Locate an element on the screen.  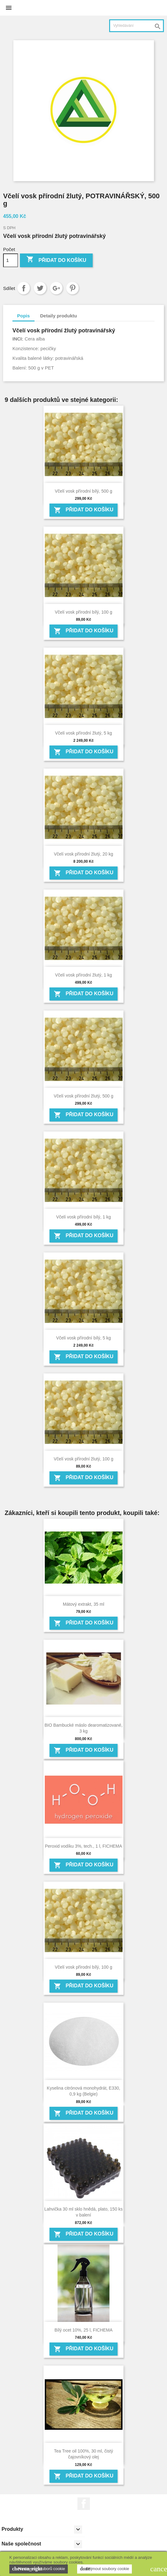
Detaily produktu [tab] is located at coordinates (58, 315).